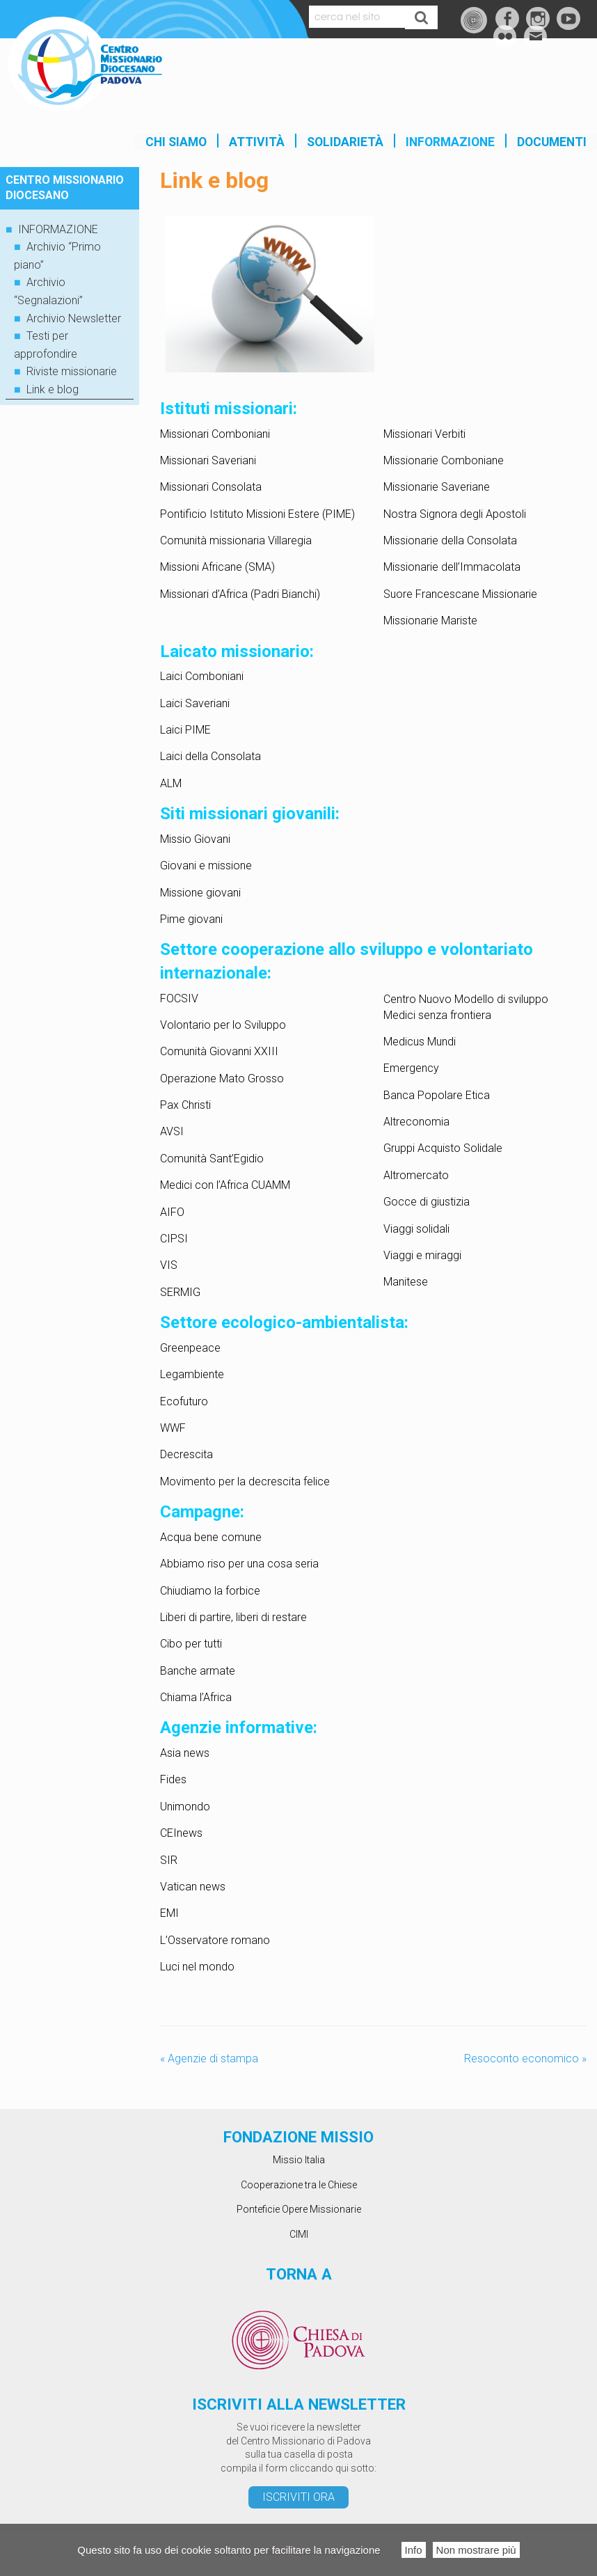 Image resolution: width=597 pixels, height=2576 pixels. What do you see at coordinates (257, 142) in the screenshot?
I see `Attività` at bounding box center [257, 142].